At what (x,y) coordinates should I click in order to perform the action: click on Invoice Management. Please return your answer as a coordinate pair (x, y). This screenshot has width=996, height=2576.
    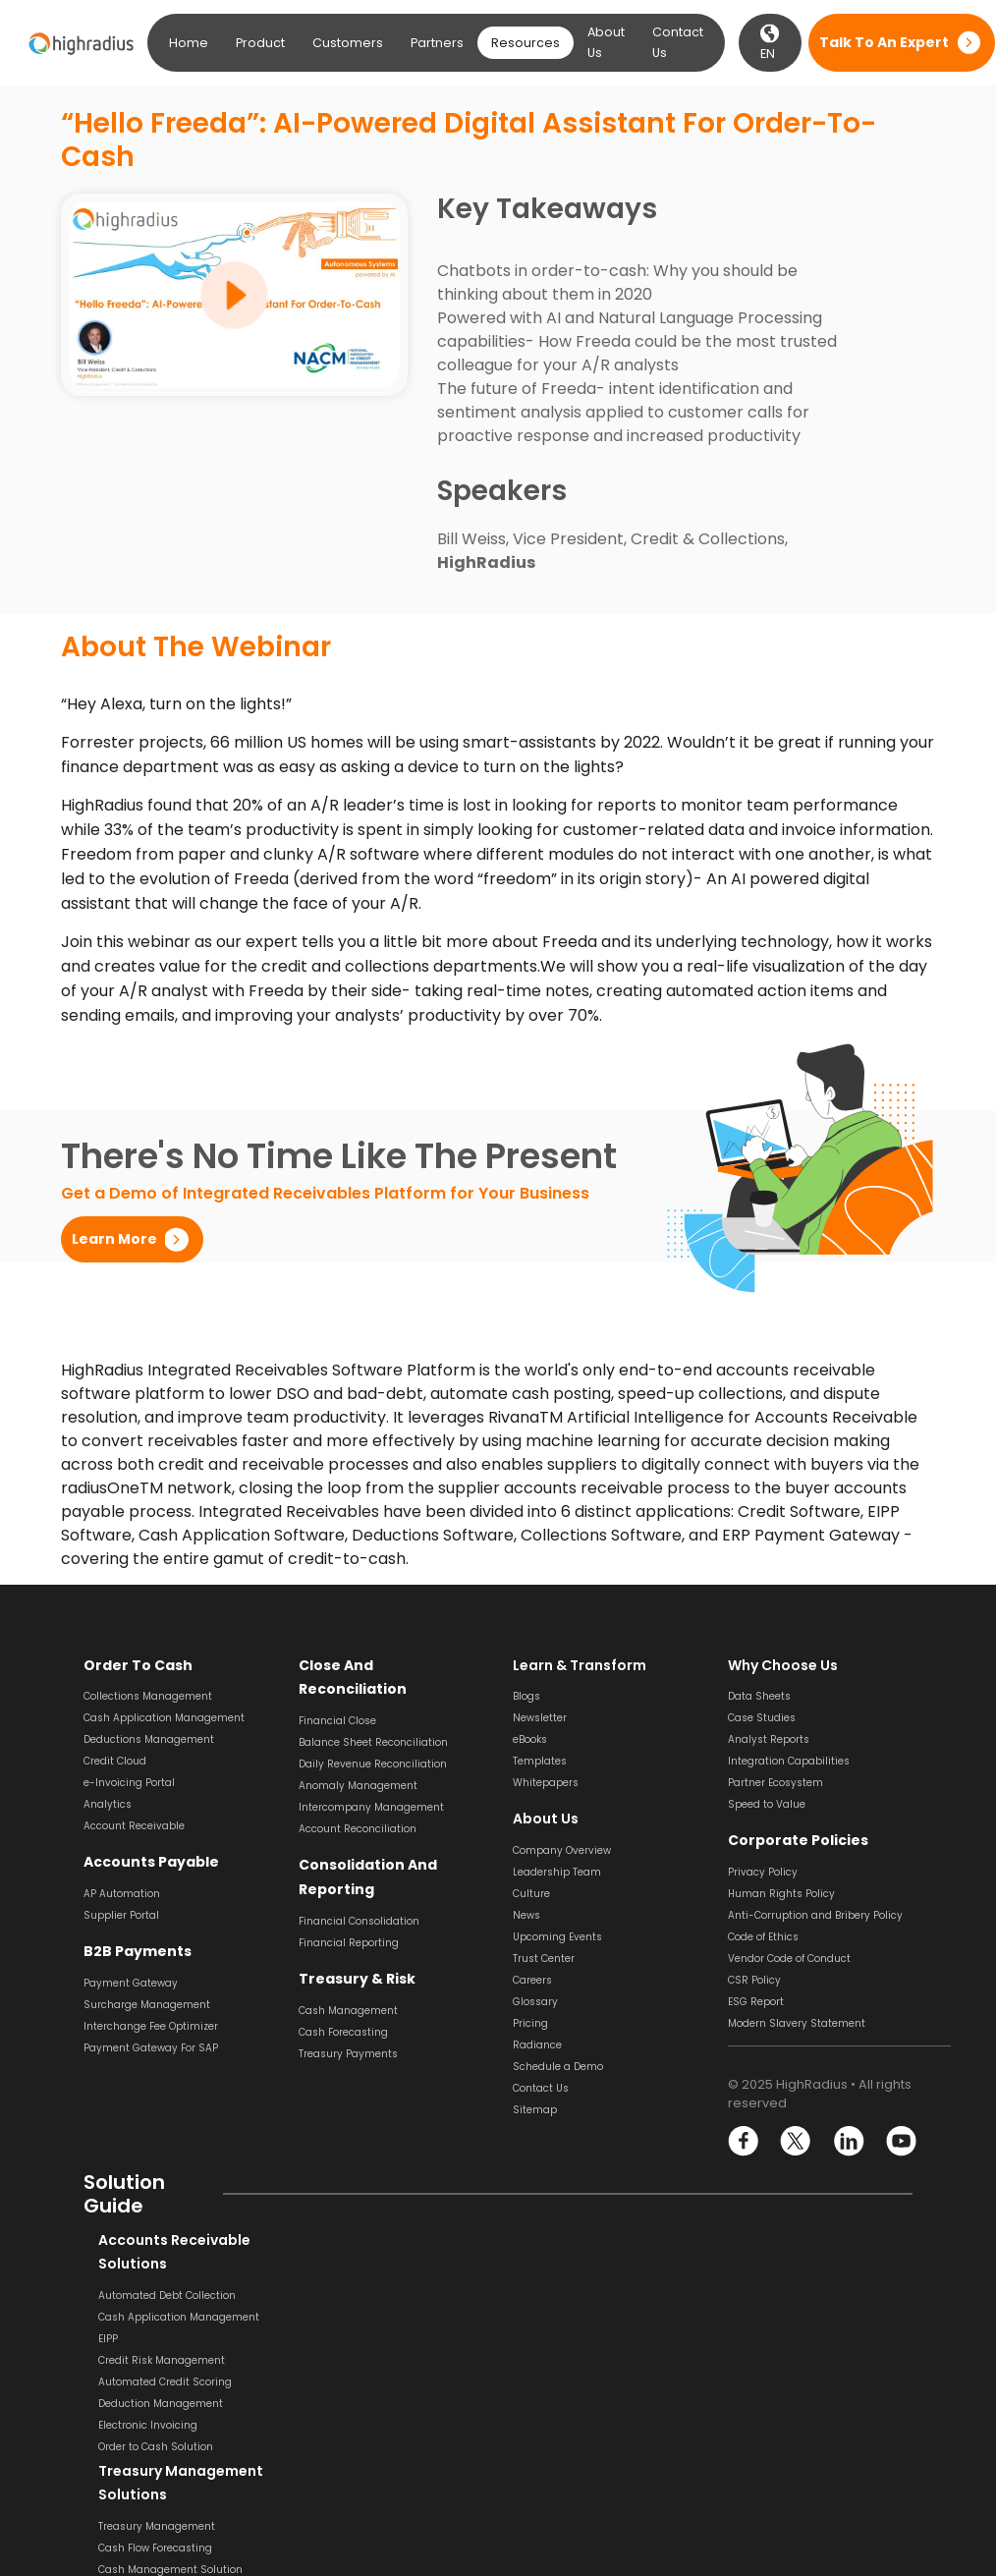
    Looking at the image, I should click on (567, 2403).